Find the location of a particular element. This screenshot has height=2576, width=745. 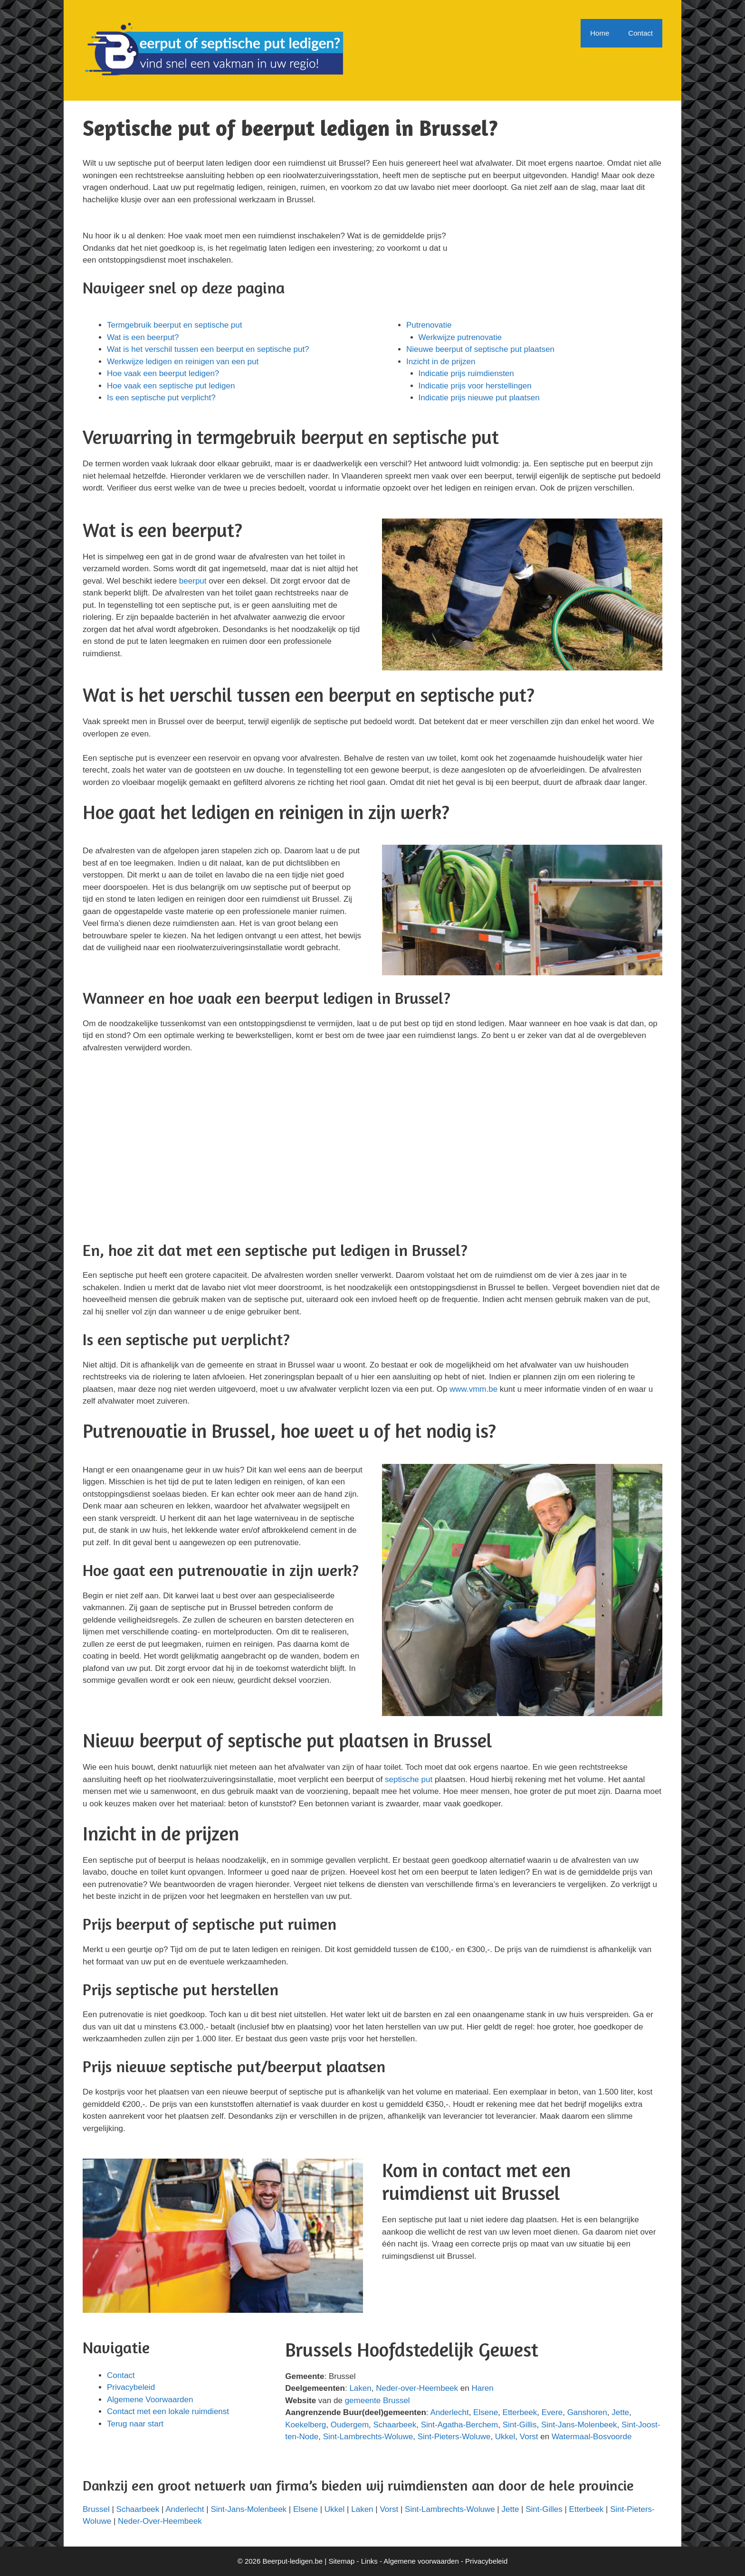

Vorst is located at coordinates (529, 2436).